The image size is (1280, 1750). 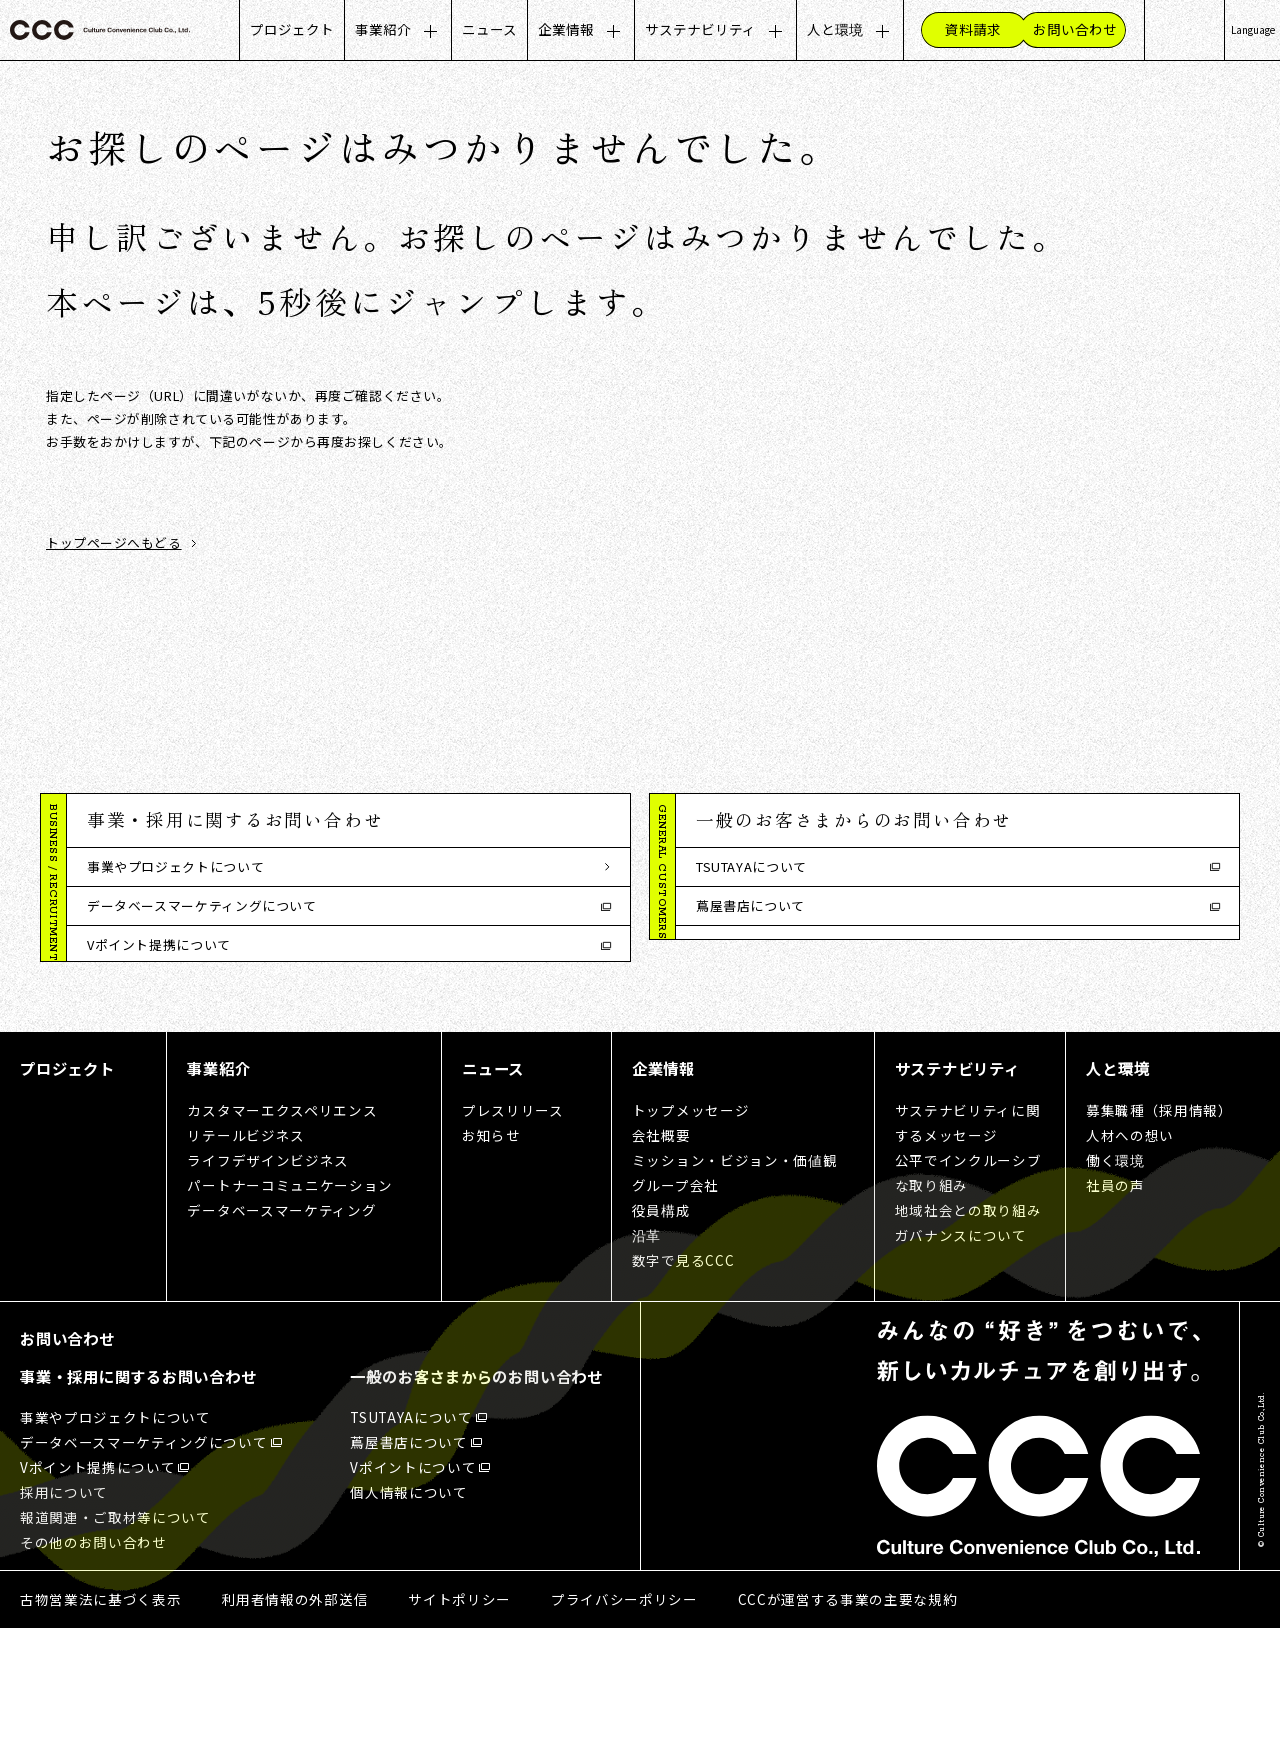 I want to click on 地域社会との取り組み, so click(x=968, y=1332).